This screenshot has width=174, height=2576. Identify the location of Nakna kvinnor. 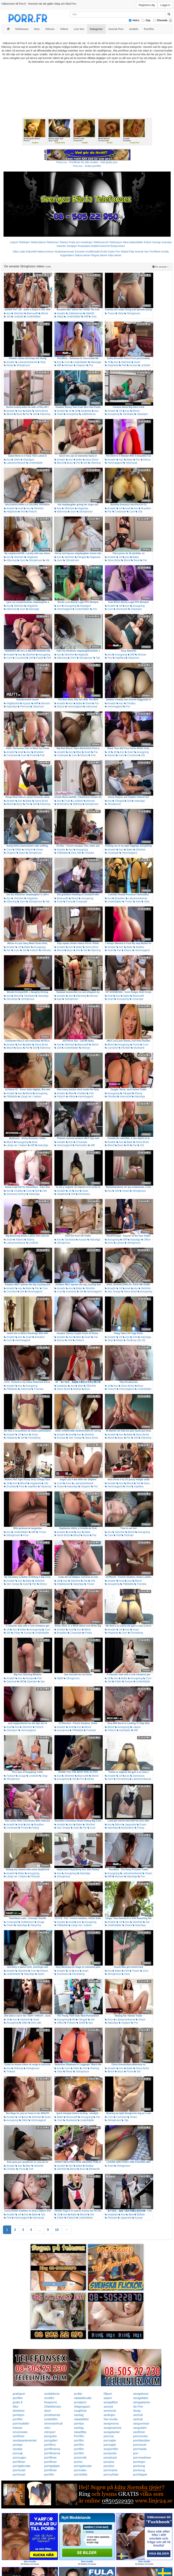
(45, 251).